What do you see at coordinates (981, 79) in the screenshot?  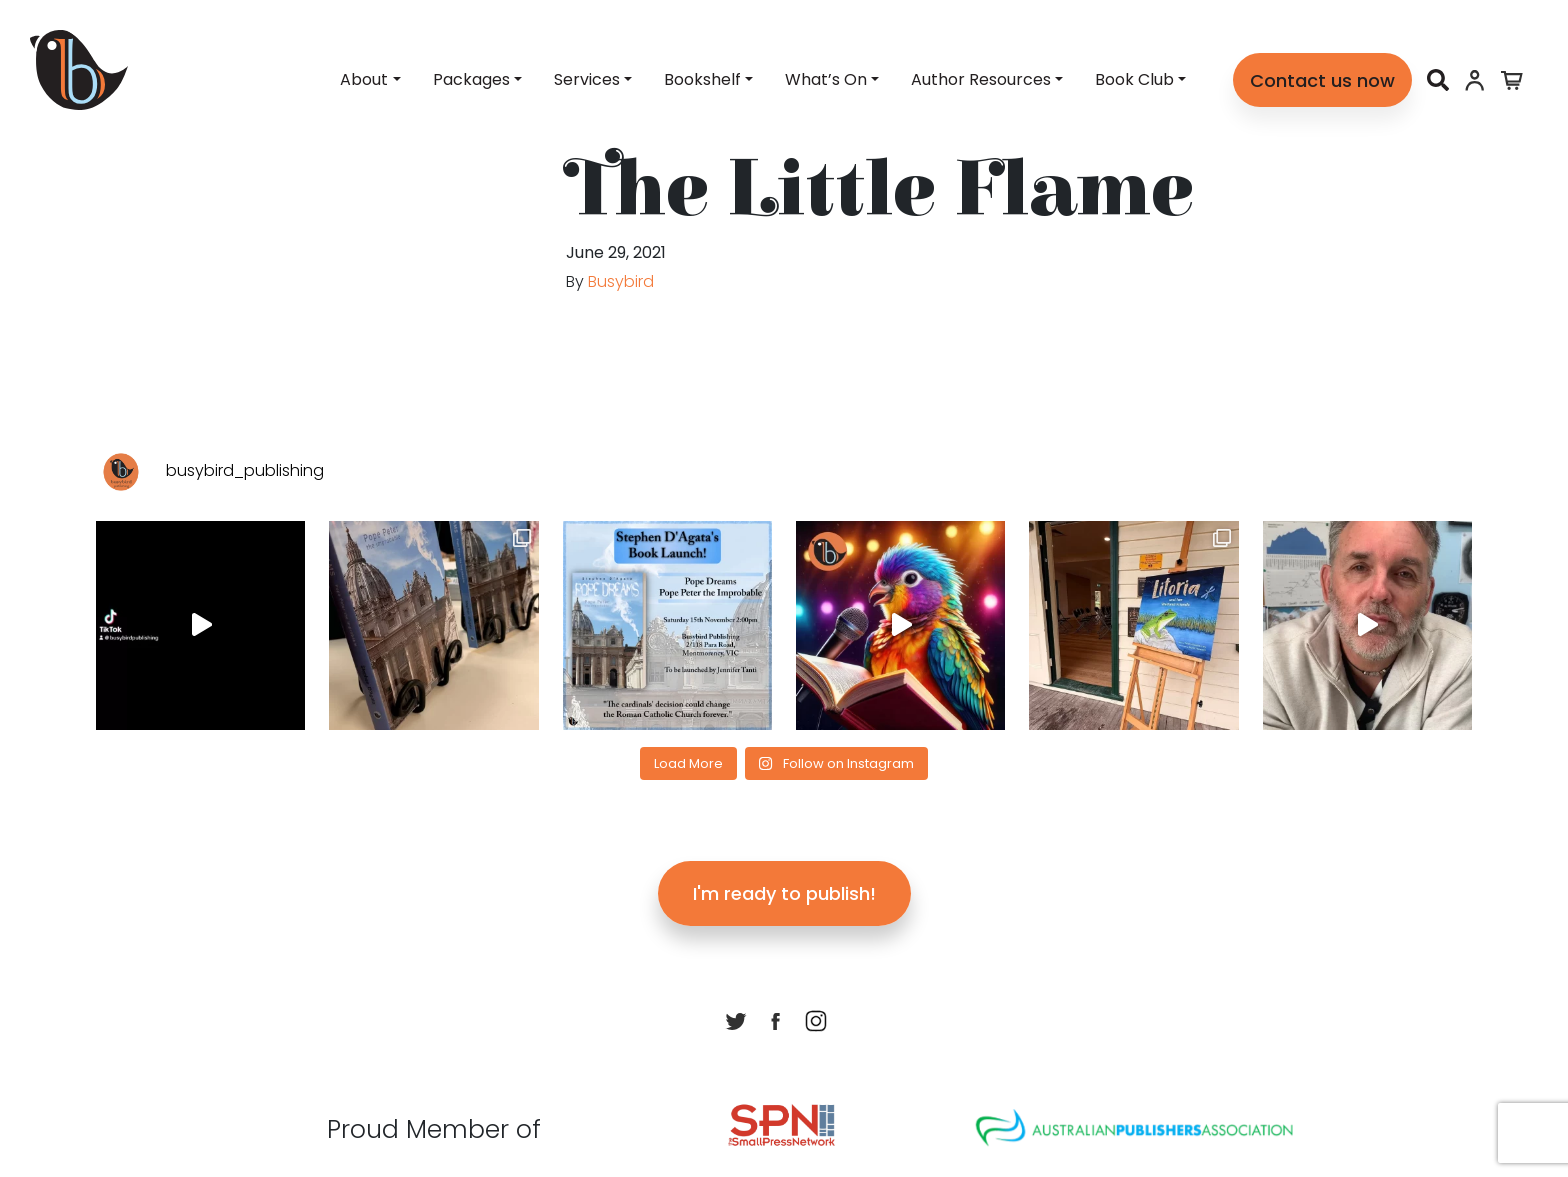 I see `Author Resources [button]` at bounding box center [981, 79].